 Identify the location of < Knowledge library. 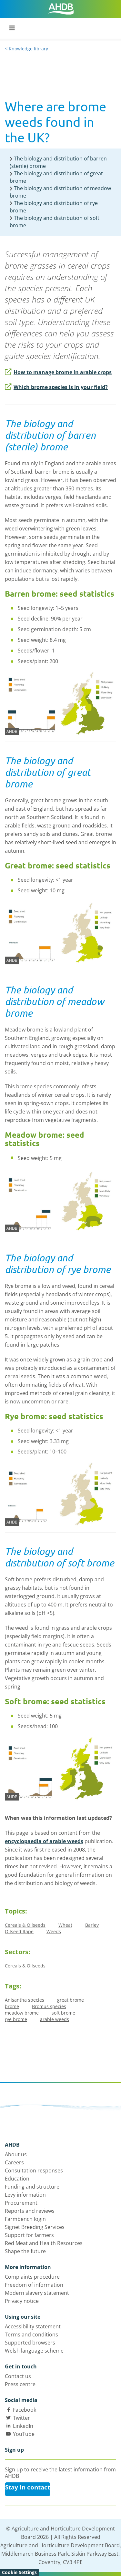
(26, 49).